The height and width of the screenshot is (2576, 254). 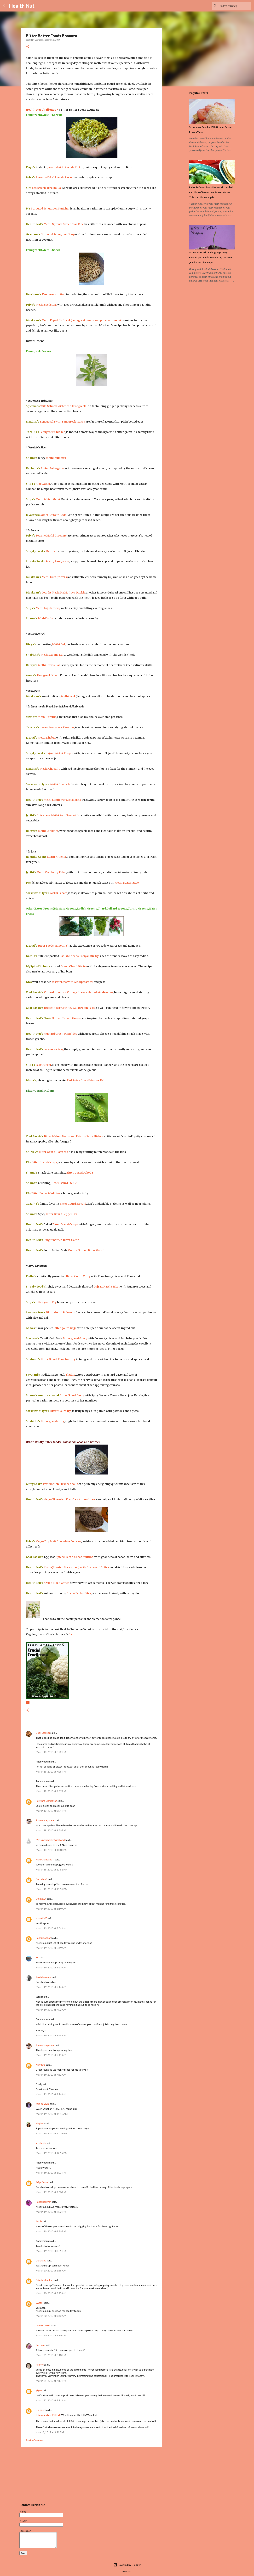 I want to click on Methi Moong Dal, so click(x=52, y=654).